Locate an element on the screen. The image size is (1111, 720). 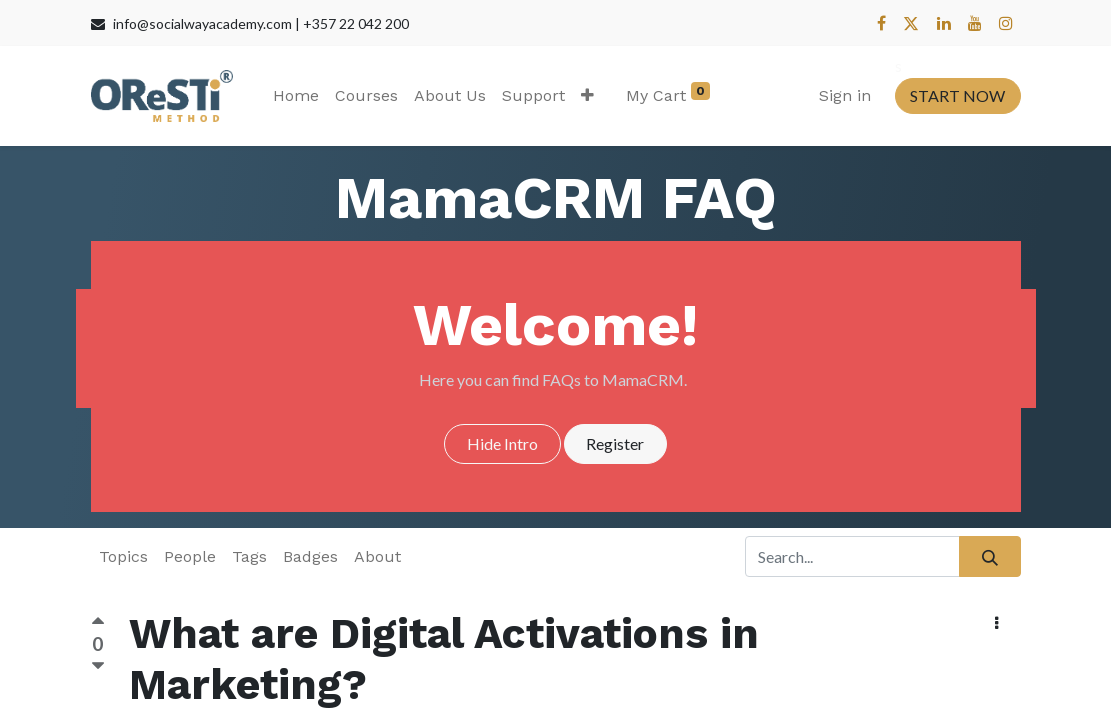
About is located at coordinates (377, 556).